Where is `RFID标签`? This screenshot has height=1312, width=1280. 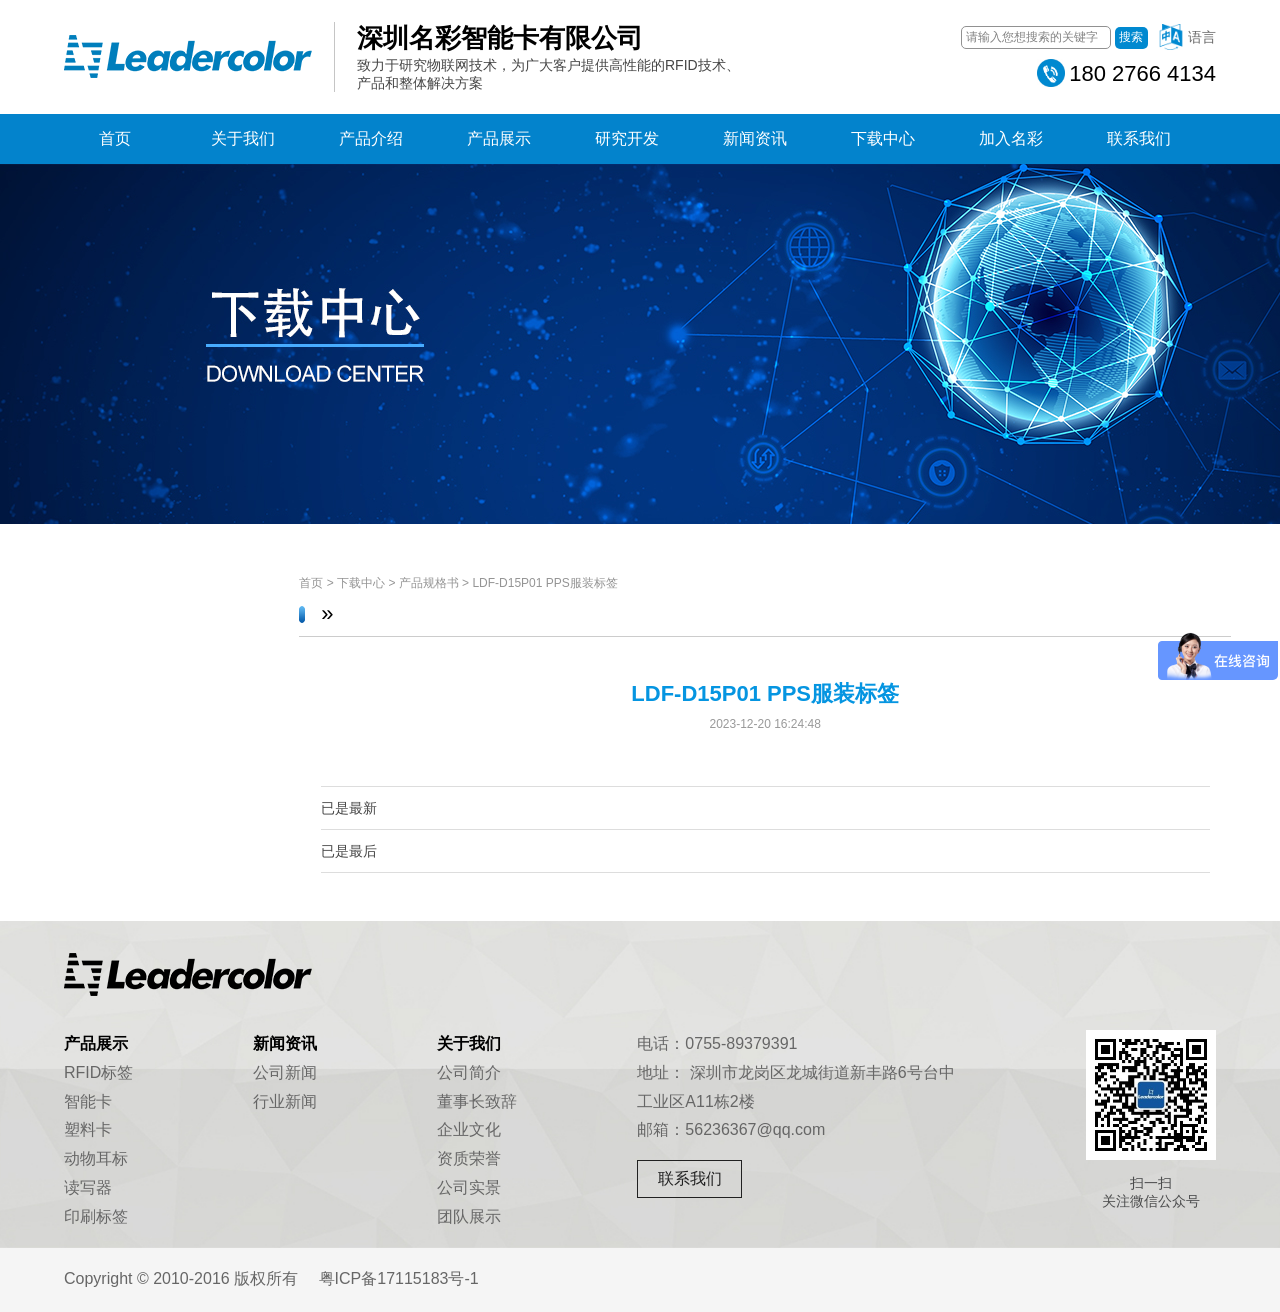
RFID标签 is located at coordinates (98, 1072).